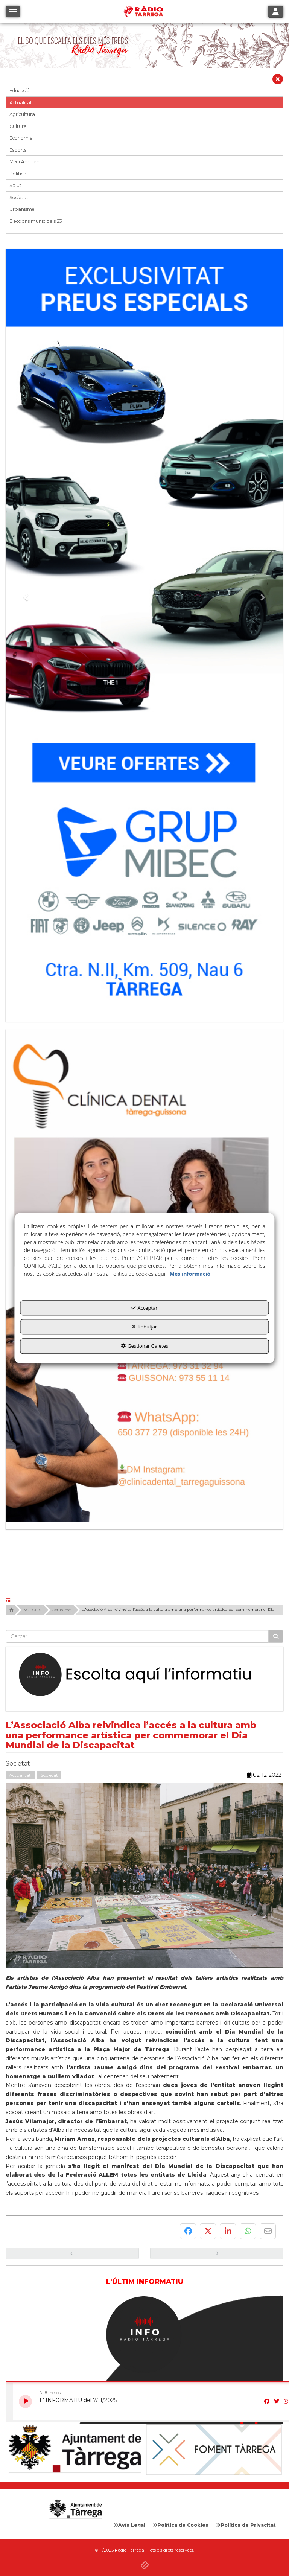  Describe the element at coordinates (19, 90) in the screenshot. I see `Educació [button]` at that location.